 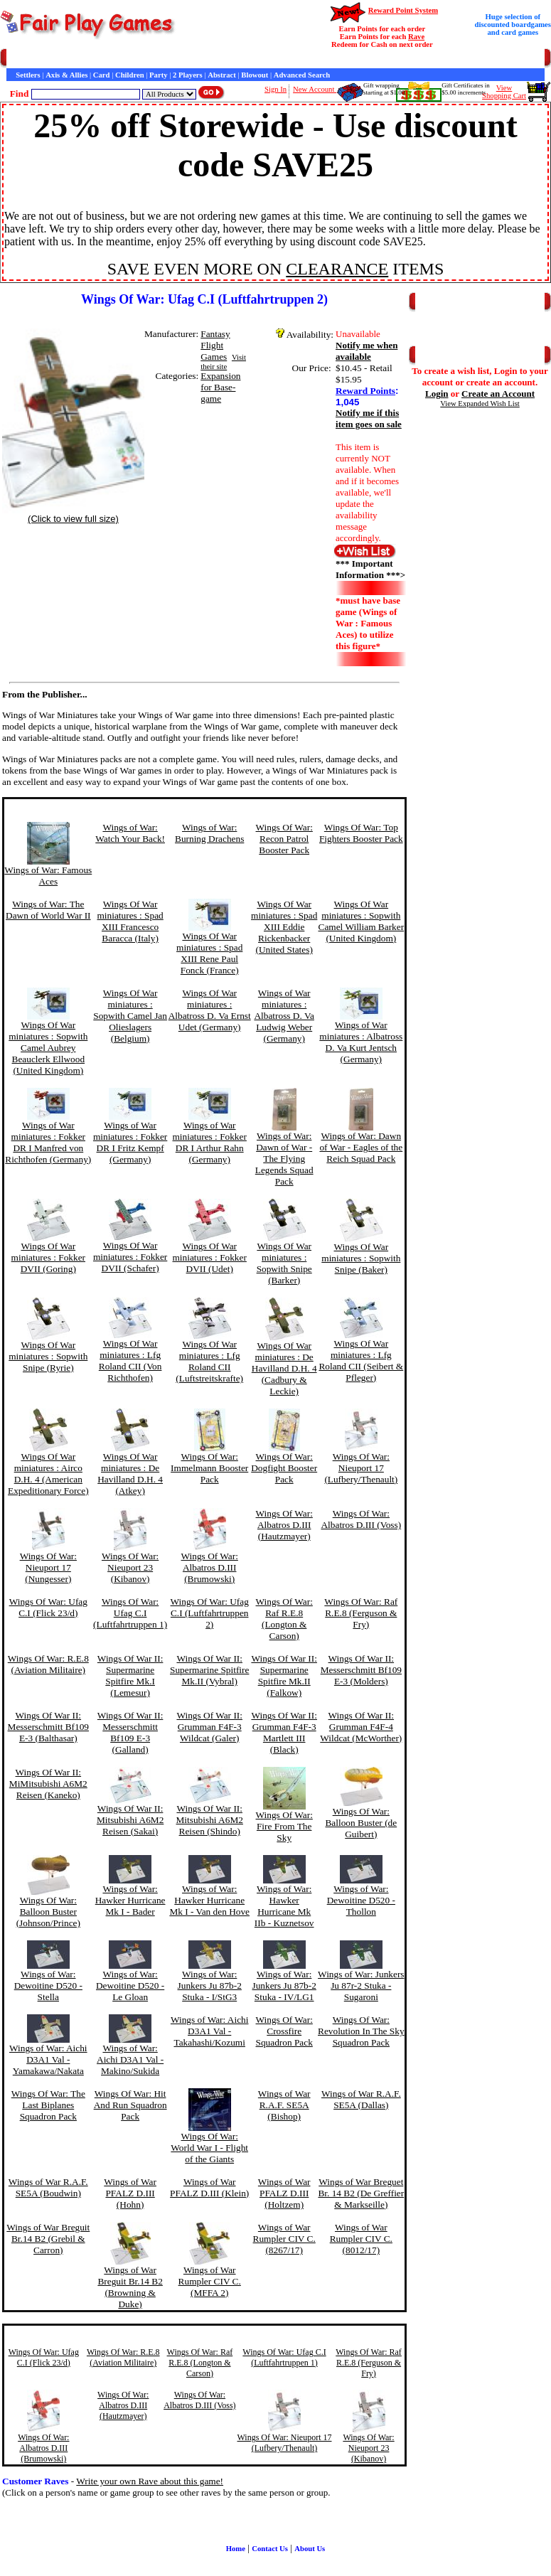 What do you see at coordinates (504, 92) in the screenshot?
I see `ViewShopping Cart` at bounding box center [504, 92].